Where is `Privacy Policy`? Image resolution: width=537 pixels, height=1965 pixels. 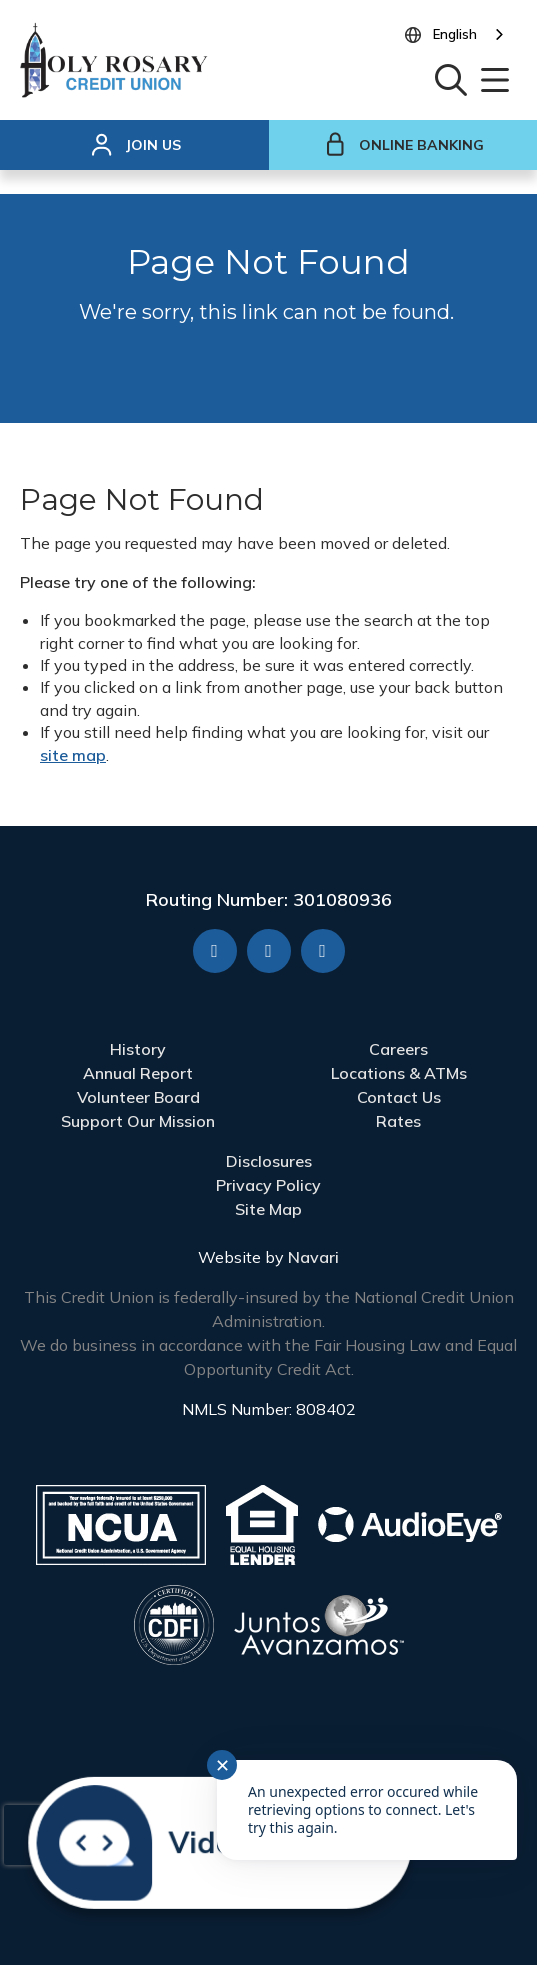
Privacy Policy is located at coordinates (268, 1185).